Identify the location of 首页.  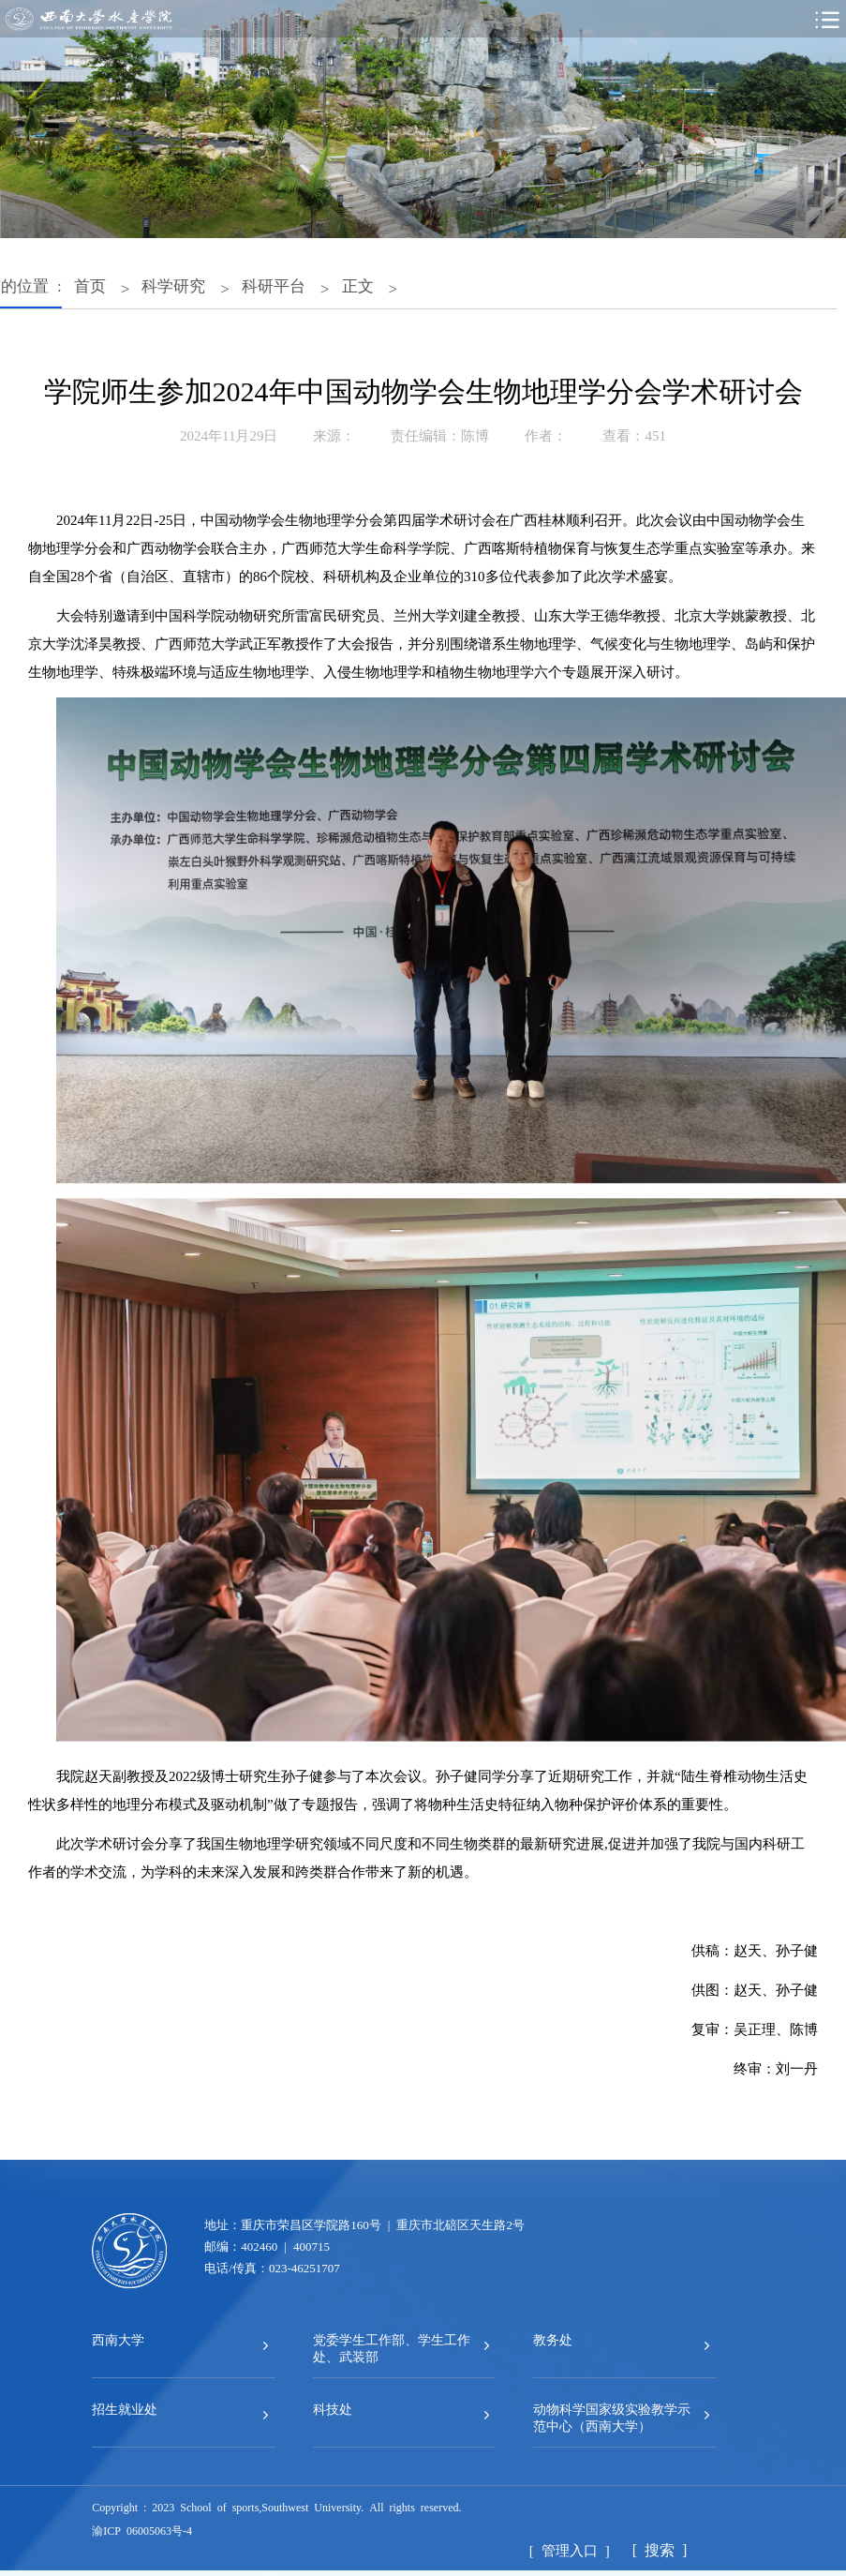
(90, 284).